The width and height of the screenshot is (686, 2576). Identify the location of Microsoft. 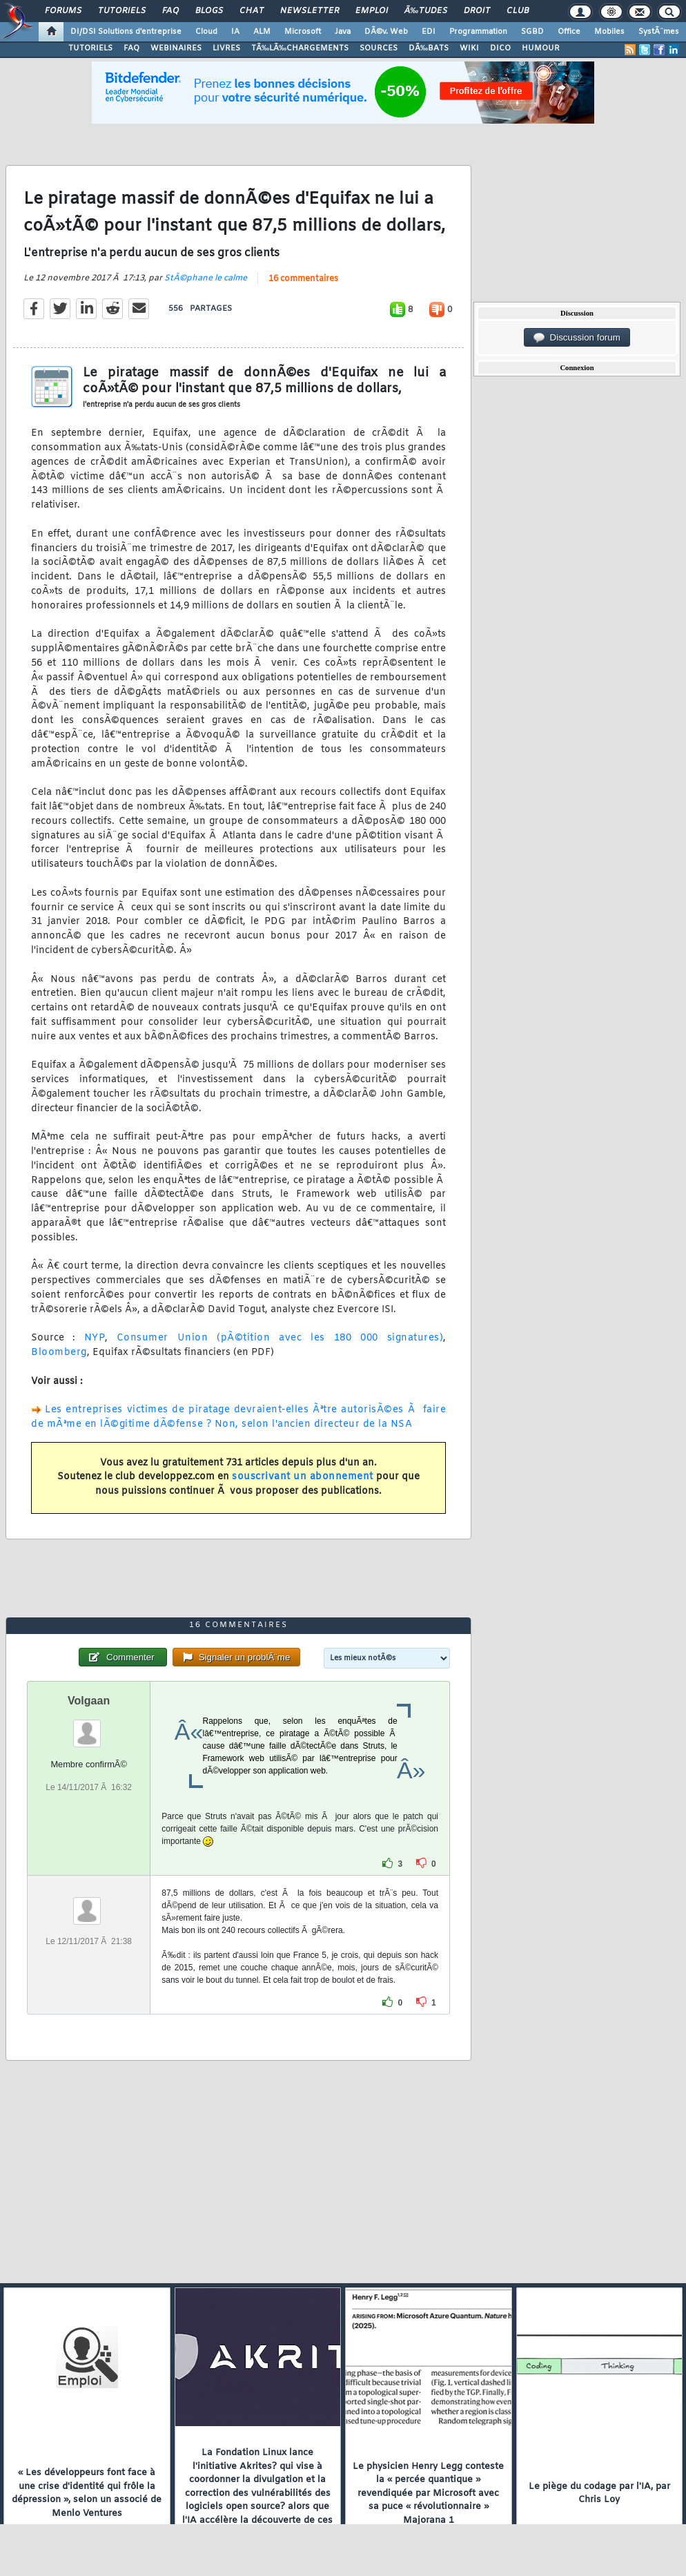
(302, 32).